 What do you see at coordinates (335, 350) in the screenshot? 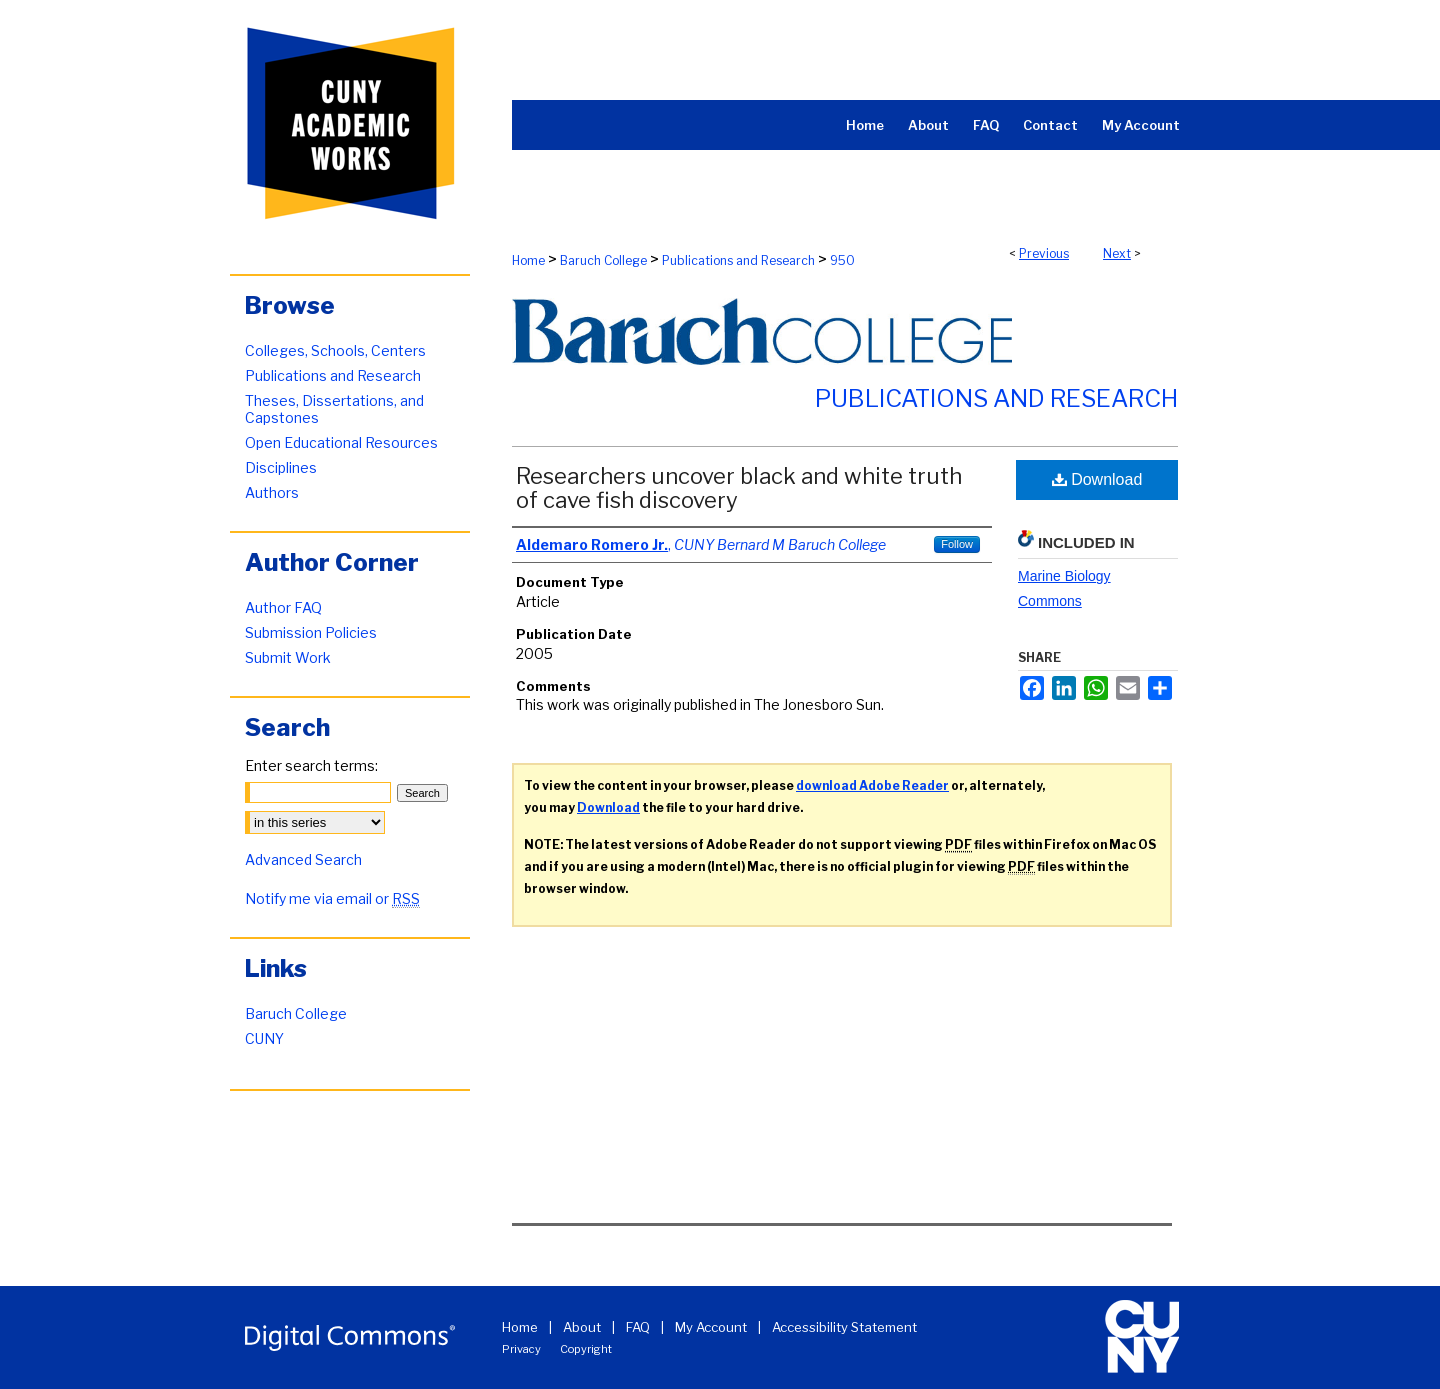
I see `Colleges, Schools, Centers` at bounding box center [335, 350].